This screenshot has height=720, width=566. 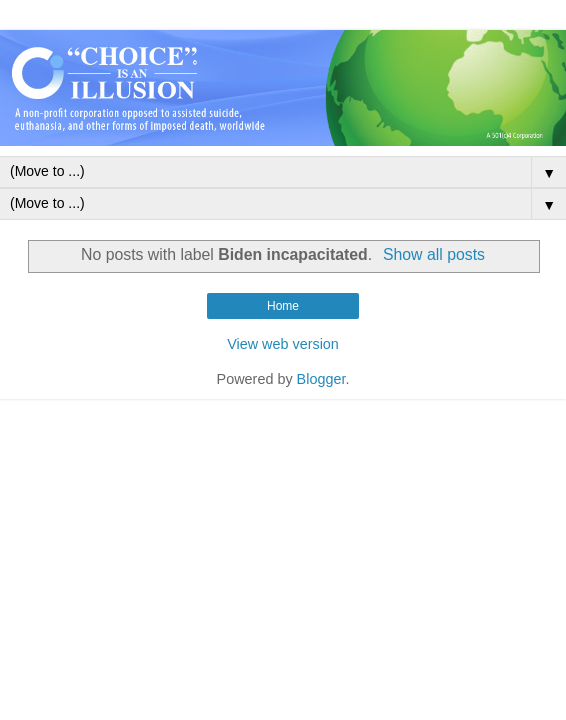 I want to click on Home, so click(x=283, y=306).